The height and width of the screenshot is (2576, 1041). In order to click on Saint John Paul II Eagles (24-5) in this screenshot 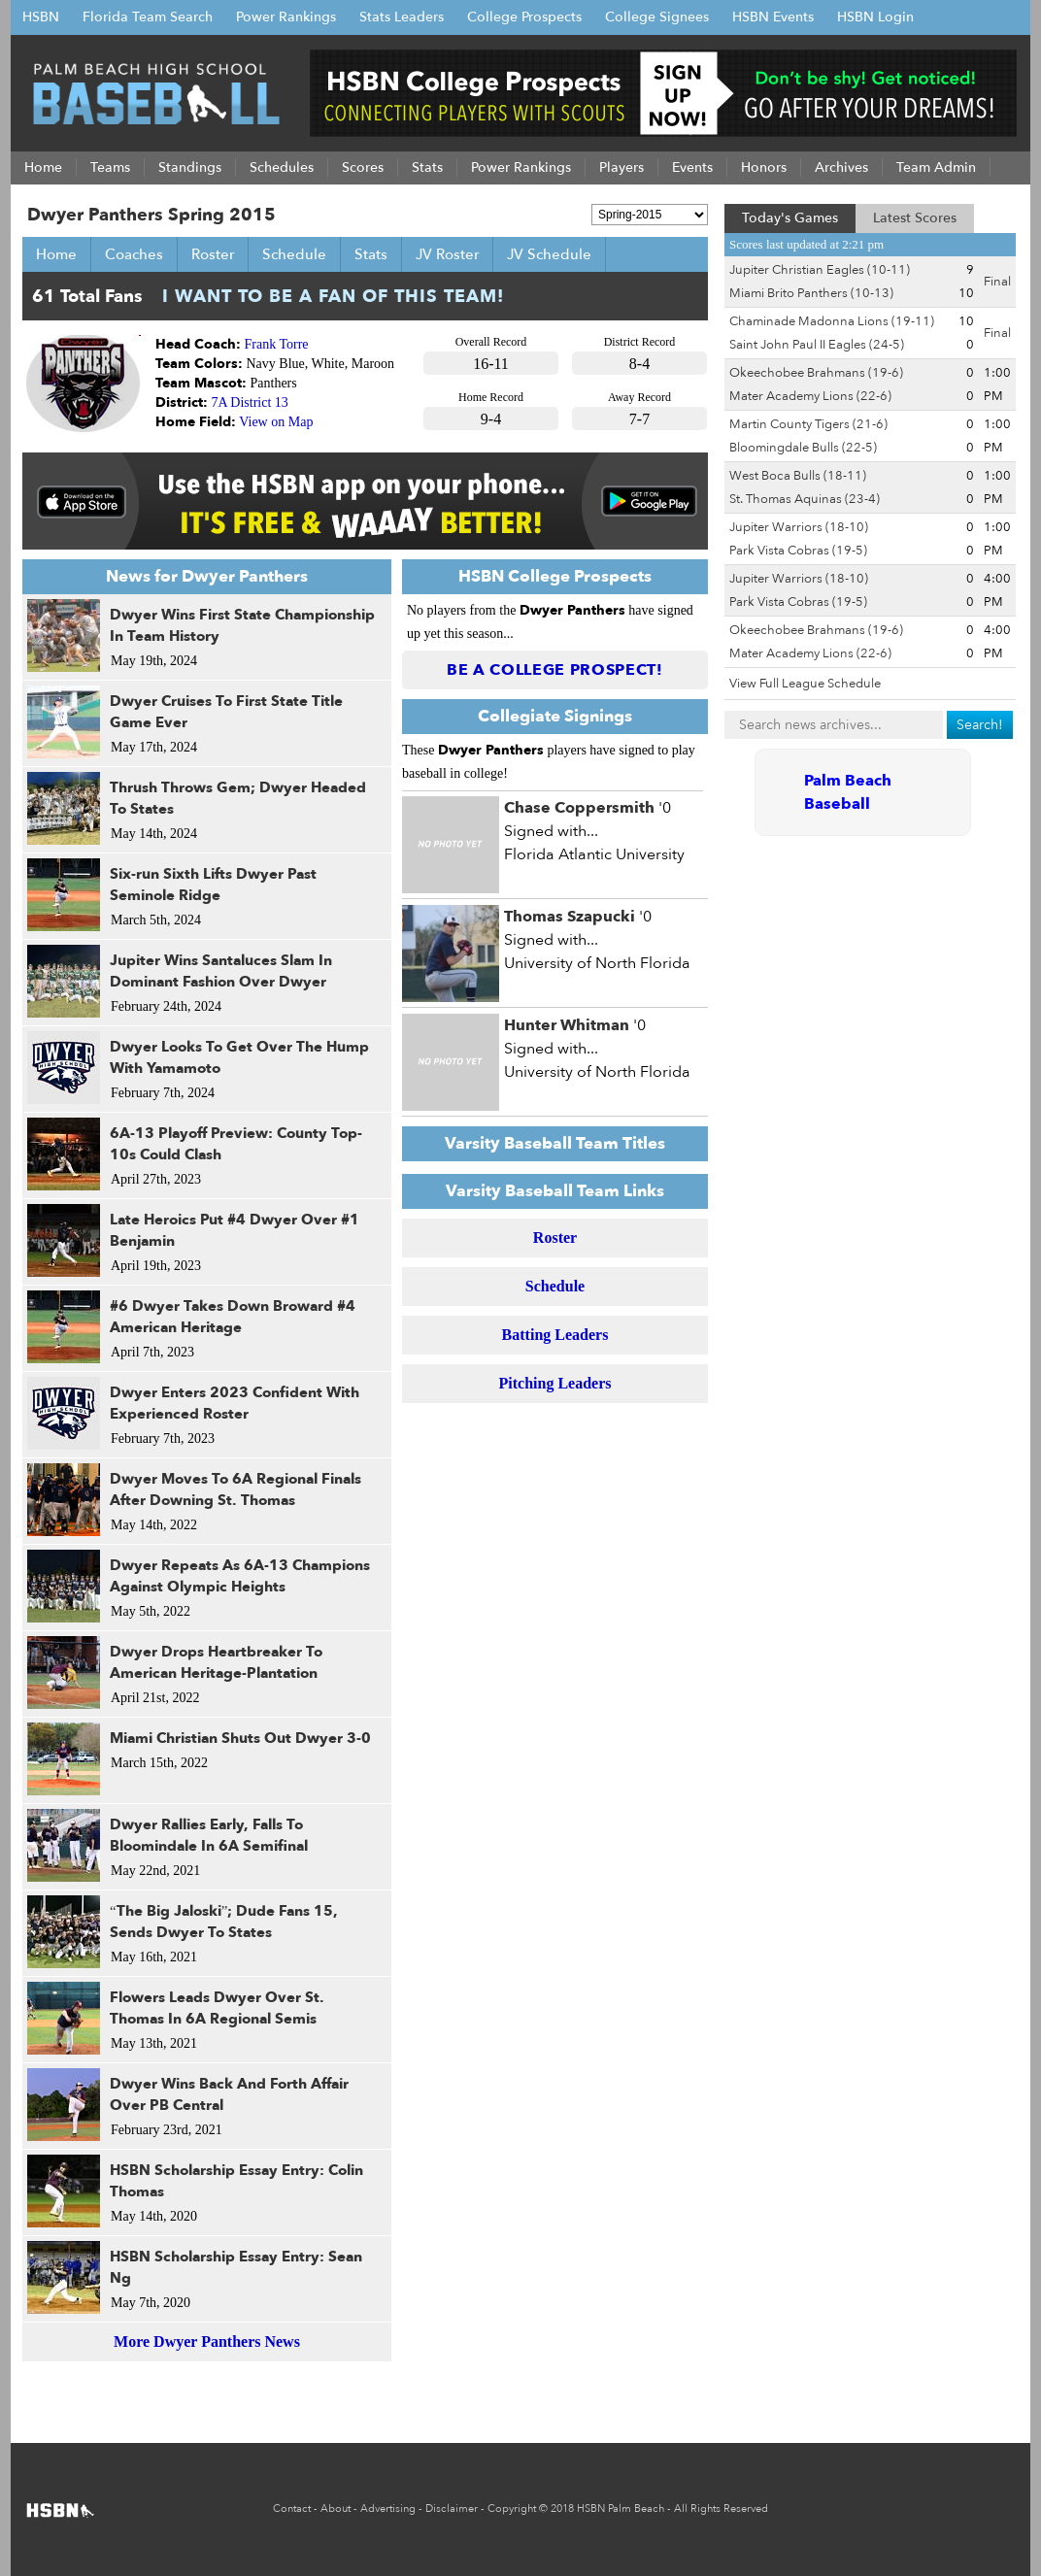, I will do `click(816, 344)`.